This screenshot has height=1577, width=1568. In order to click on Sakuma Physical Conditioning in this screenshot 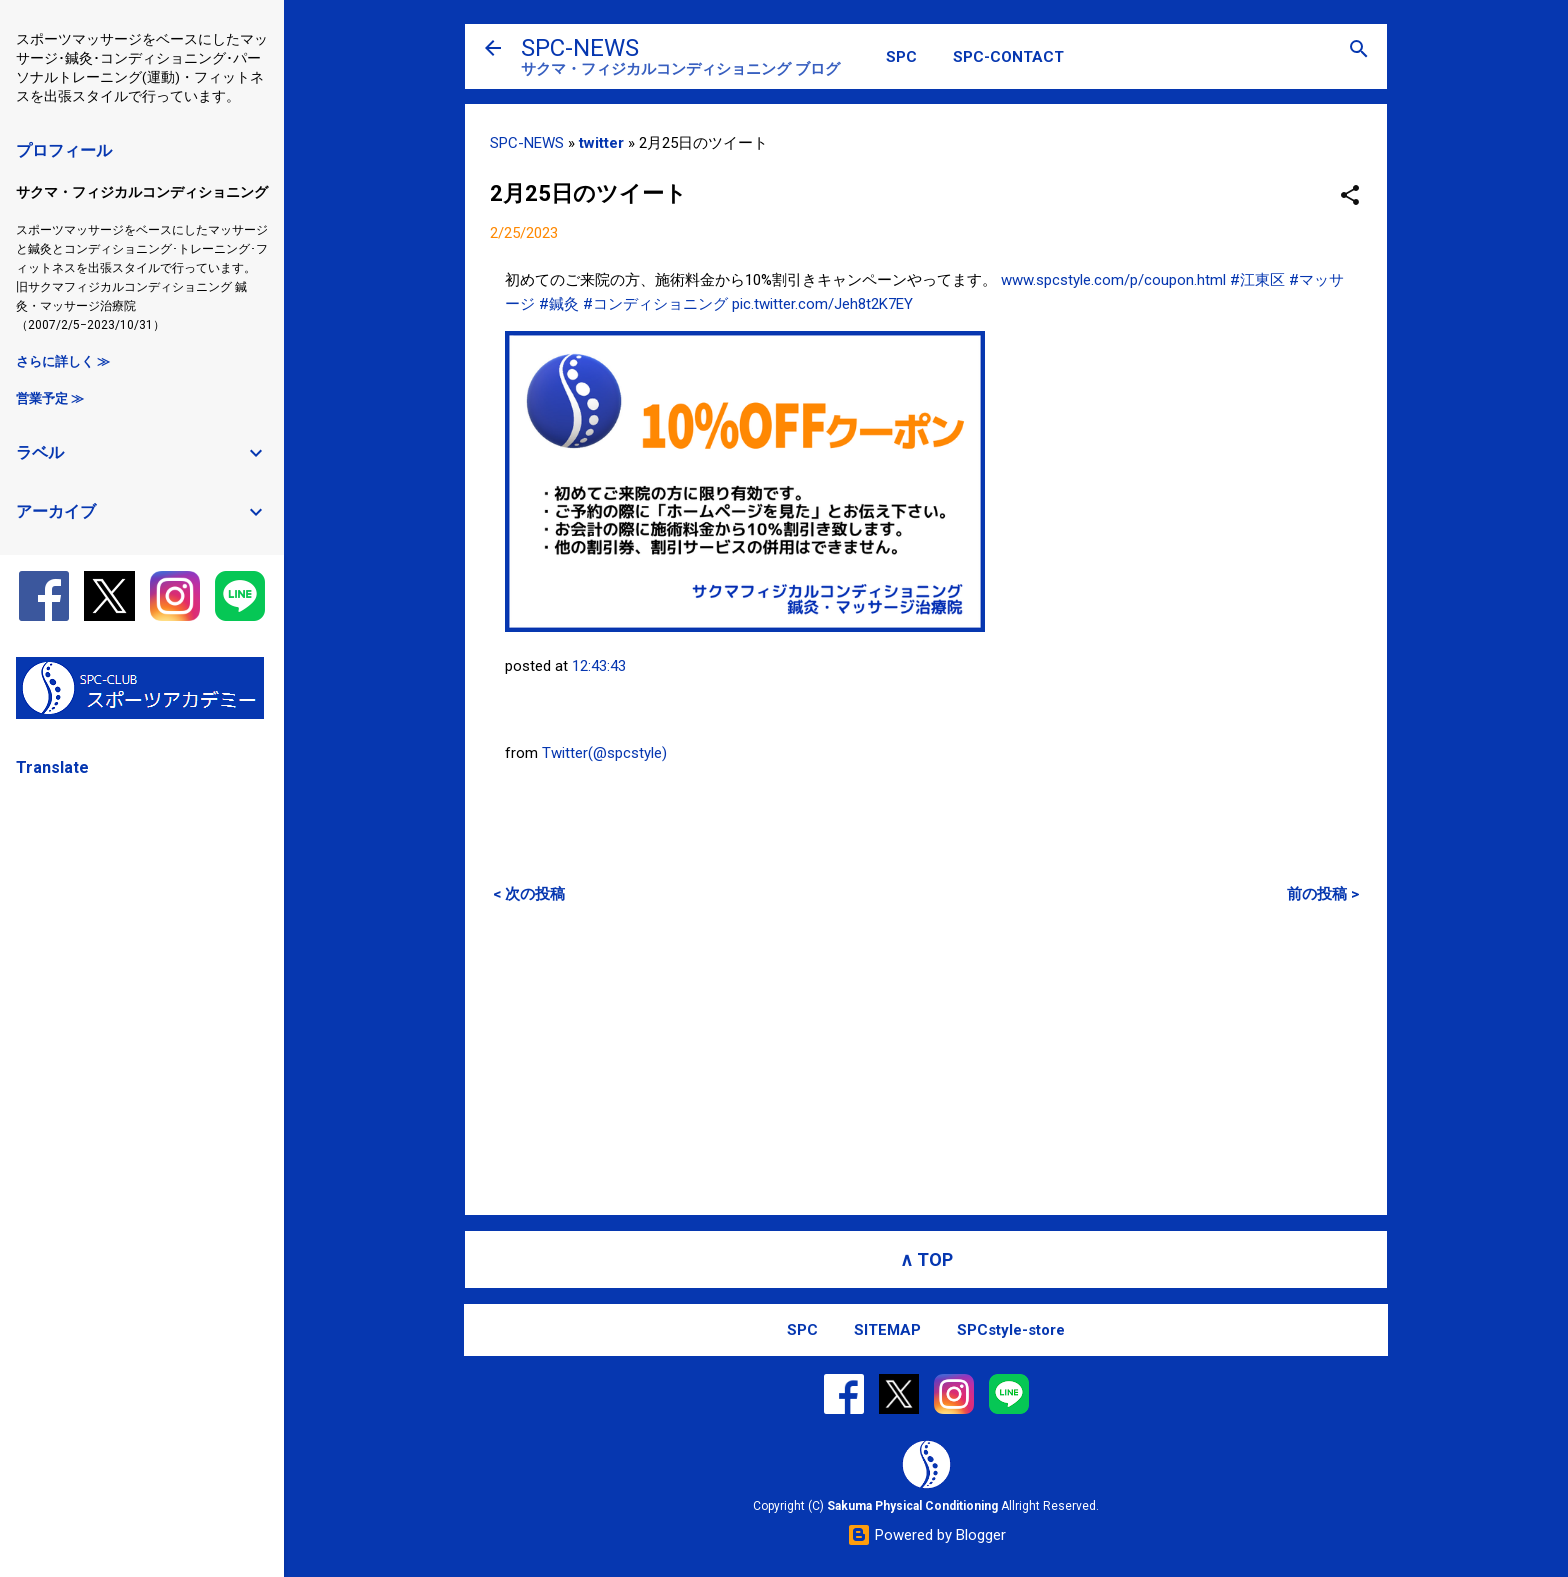, I will do `click(912, 1506)`.